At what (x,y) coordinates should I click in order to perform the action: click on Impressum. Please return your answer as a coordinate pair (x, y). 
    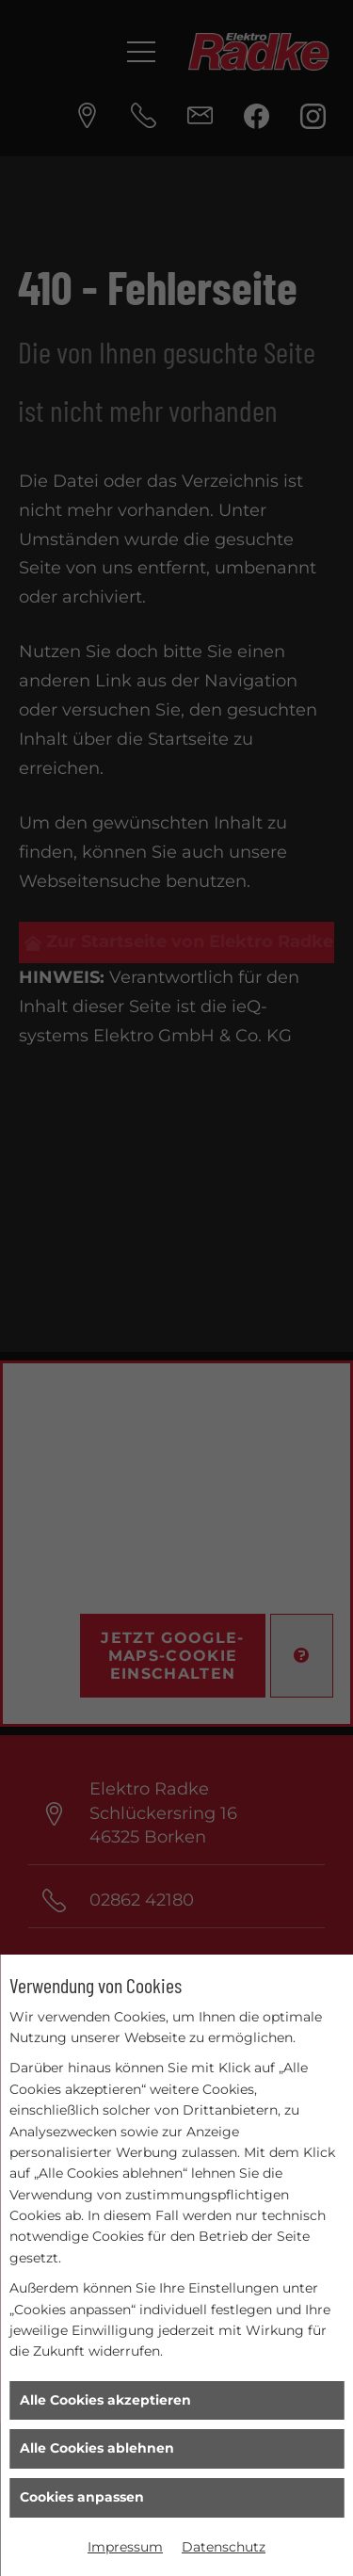
    Looking at the image, I should click on (125, 2546).